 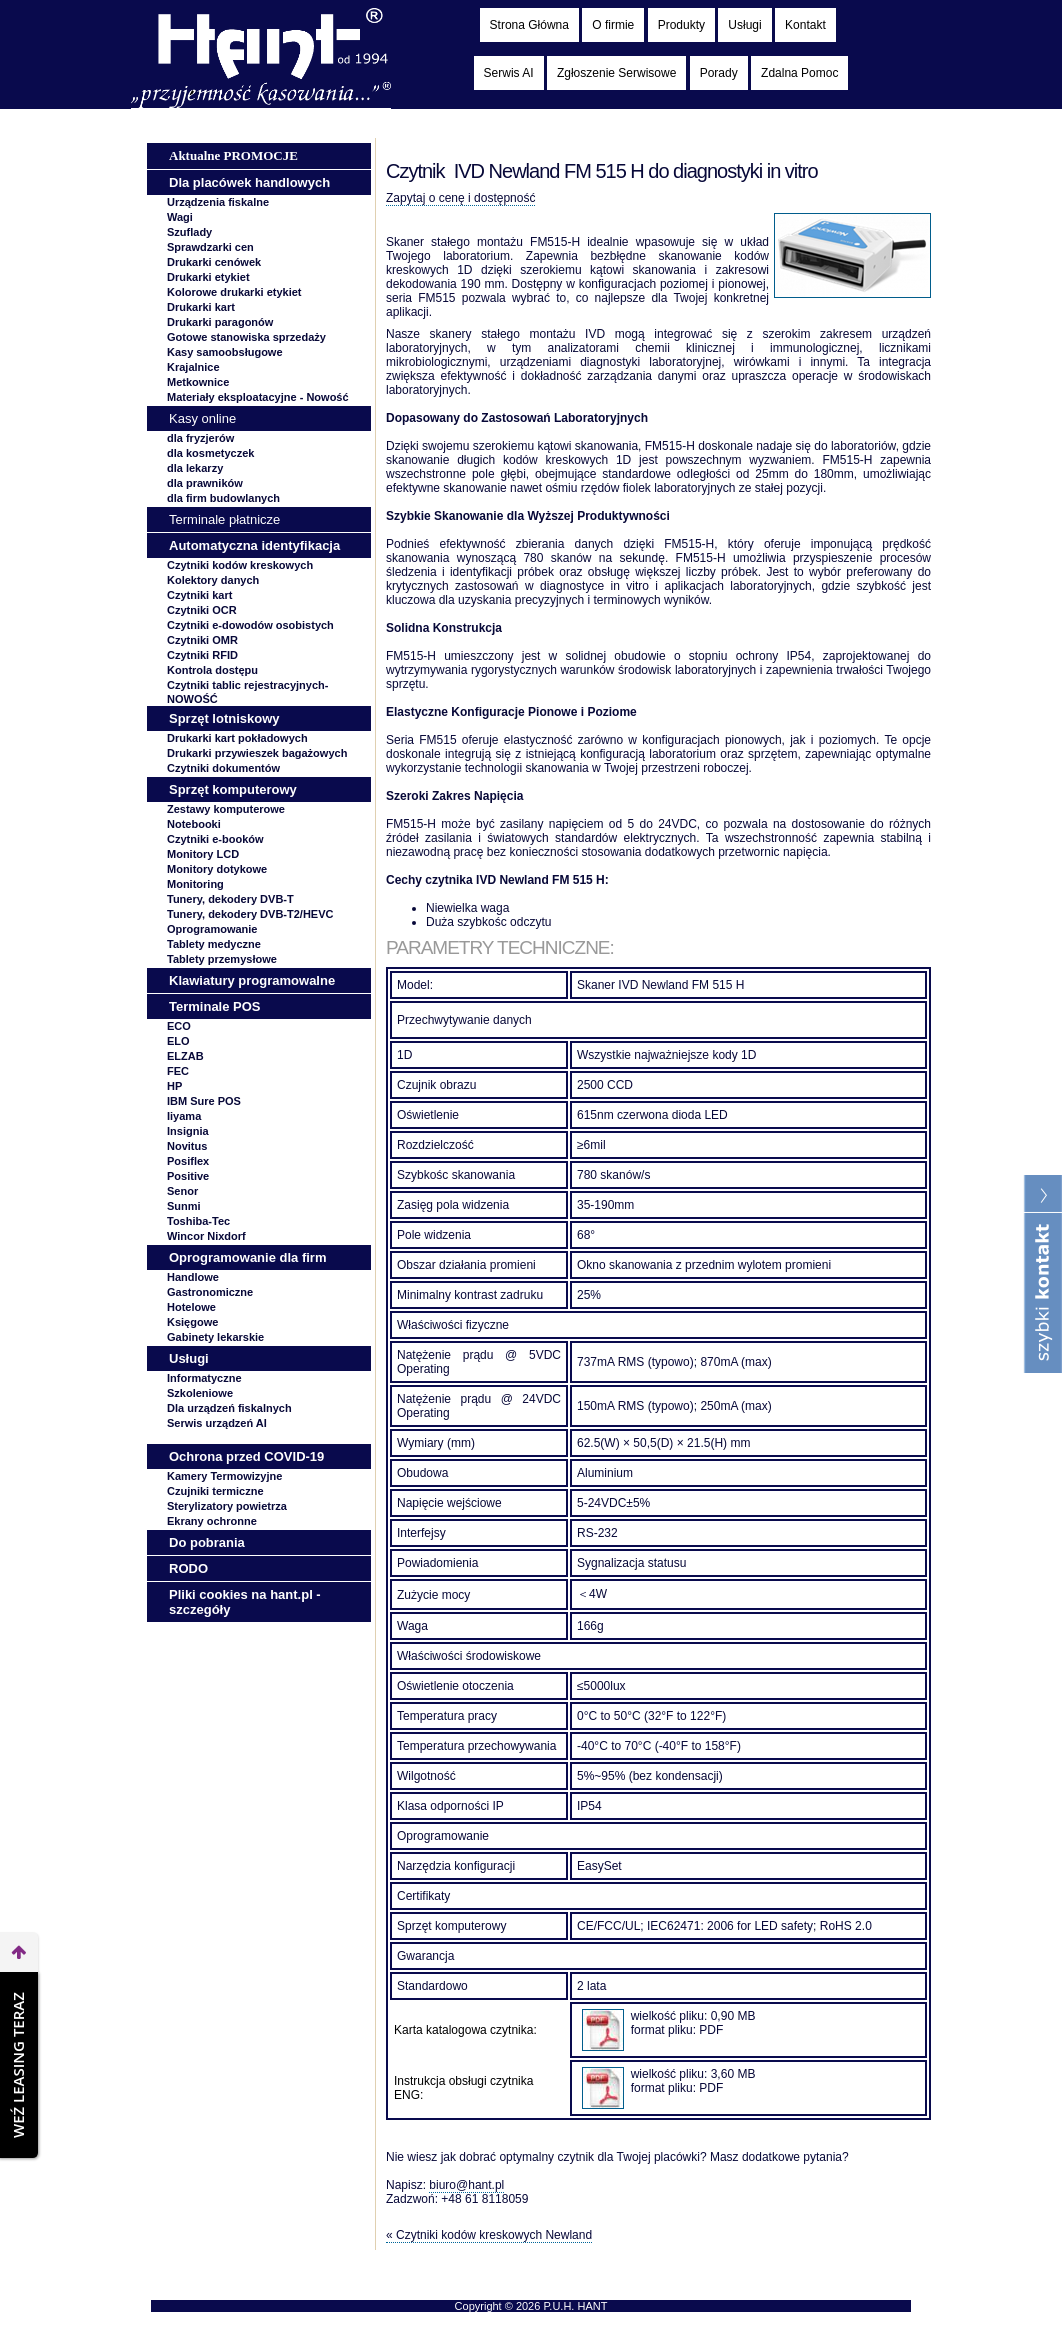 I want to click on IBM Sure POS, so click(x=204, y=1101).